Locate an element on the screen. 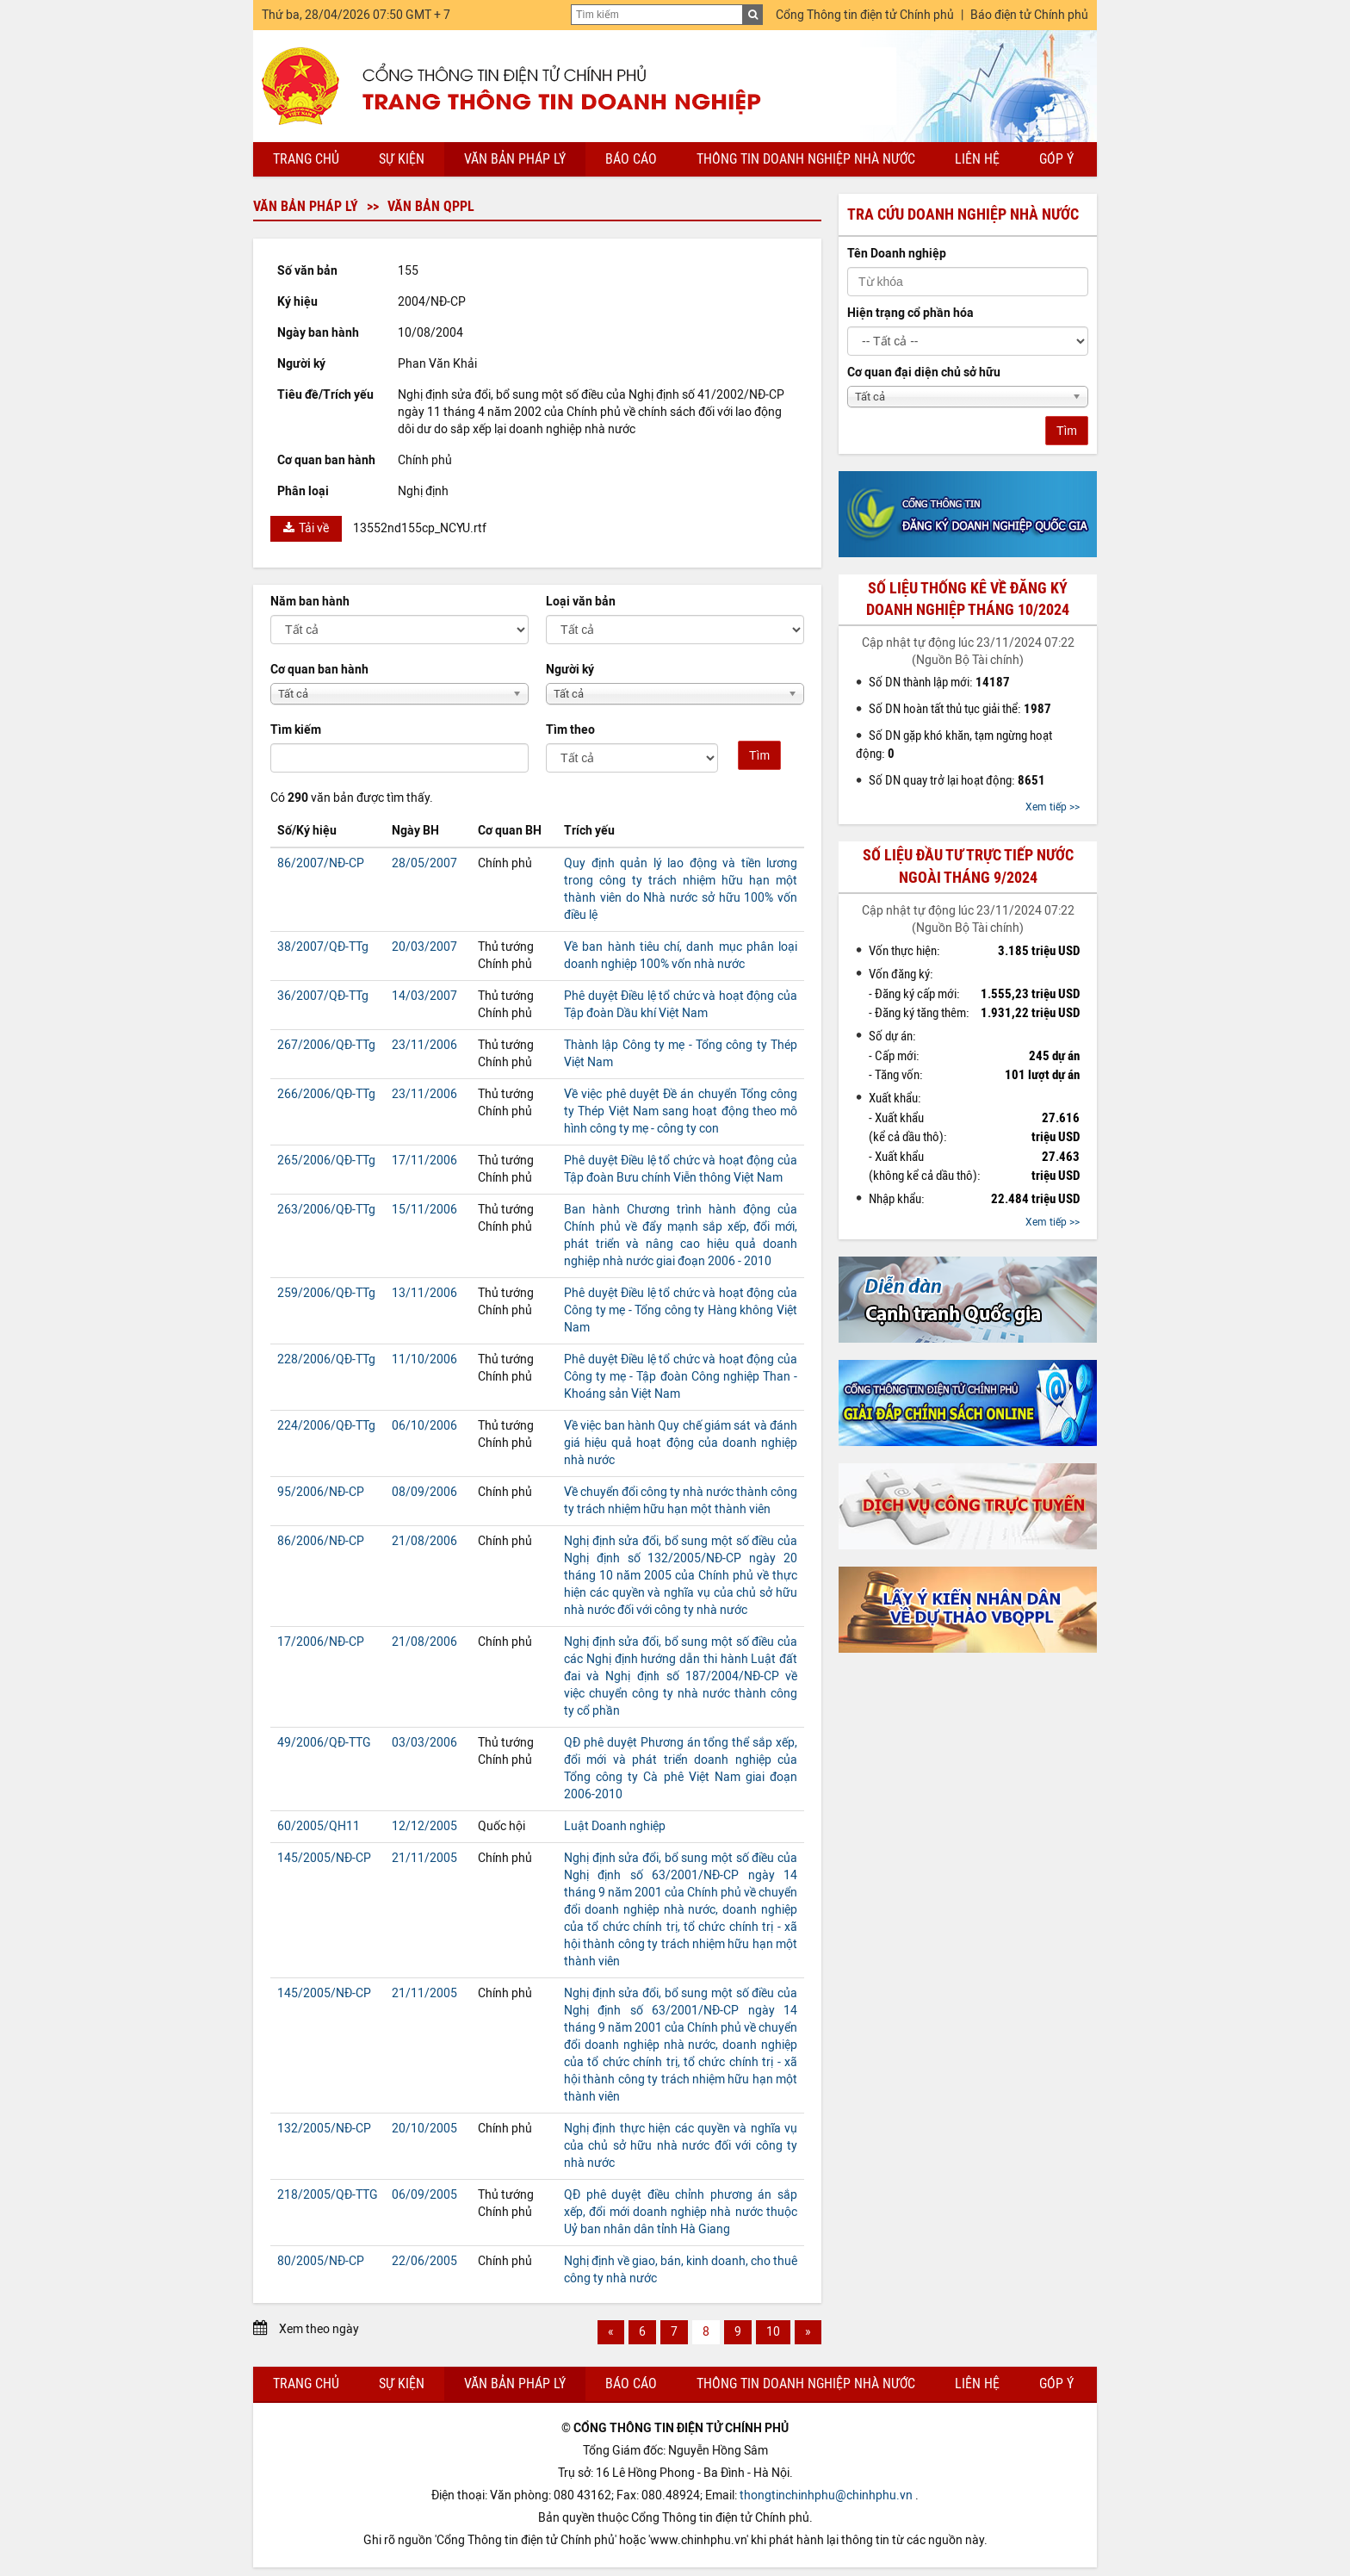 The image size is (1350, 2576). thongtinchinhphu@chinhphu.vn is located at coordinates (826, 2495).